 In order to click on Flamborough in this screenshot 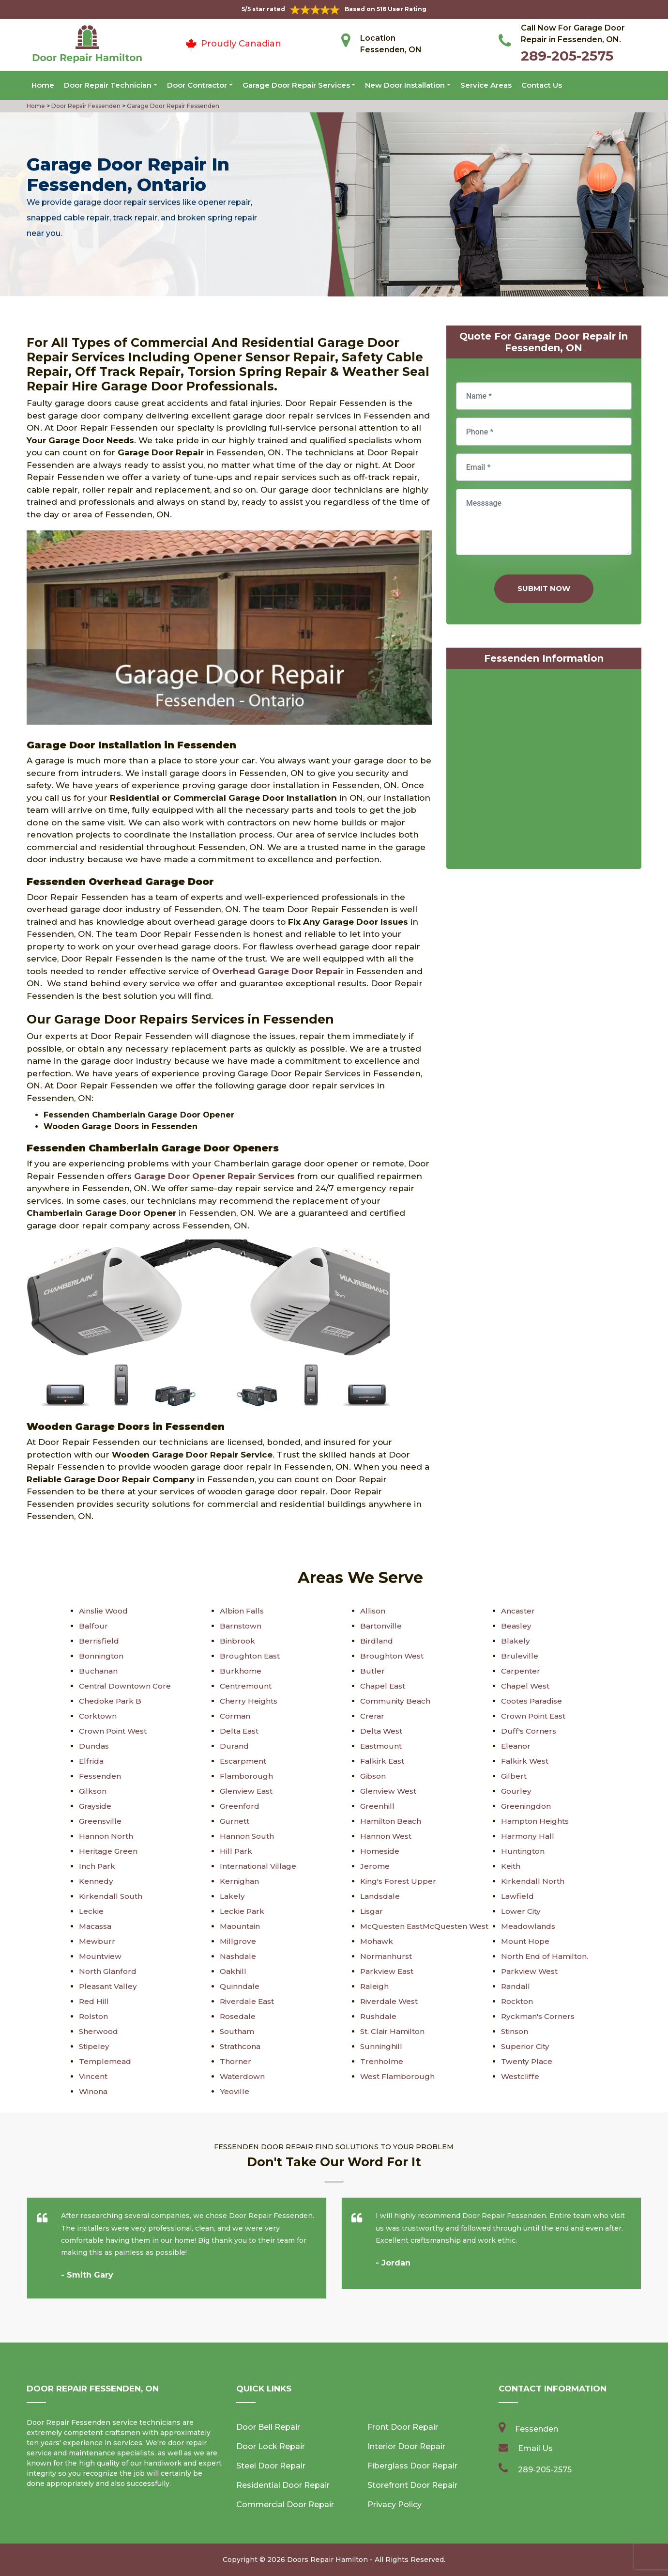, I will do `click(246, 1776)`.